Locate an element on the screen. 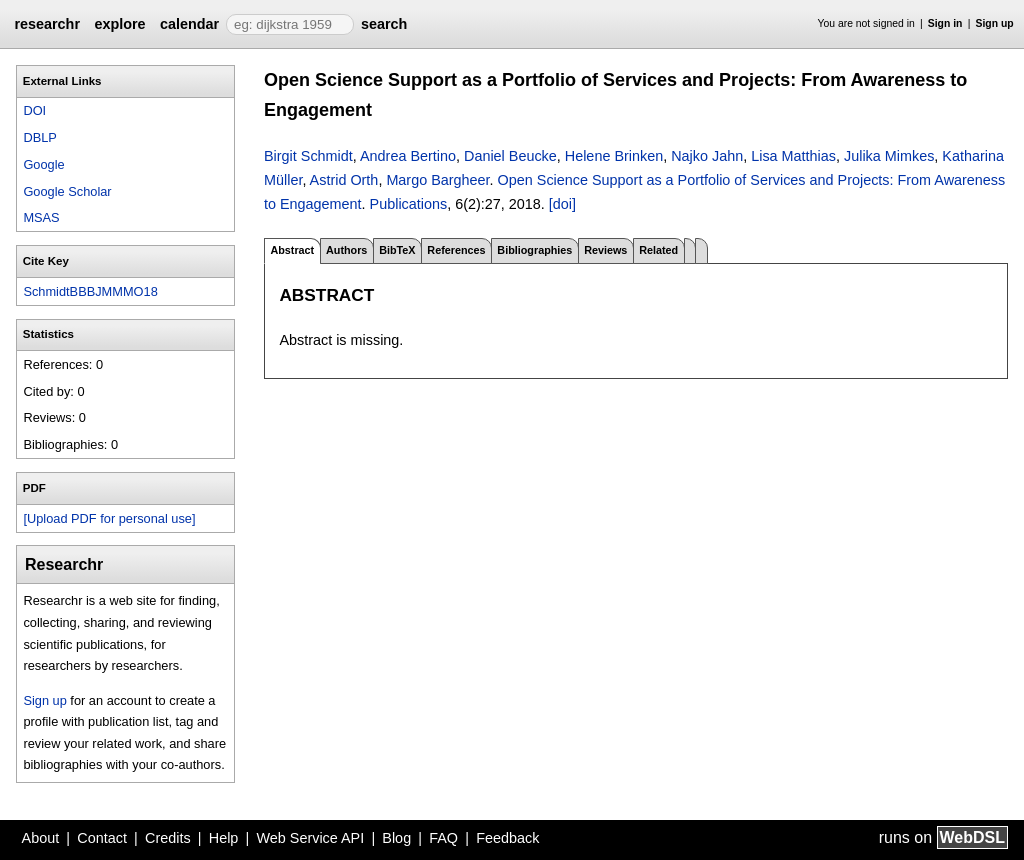 Image resolution: width=1024 pixels, height=860 pixels. Sign up is located at coordinates (995, 23).